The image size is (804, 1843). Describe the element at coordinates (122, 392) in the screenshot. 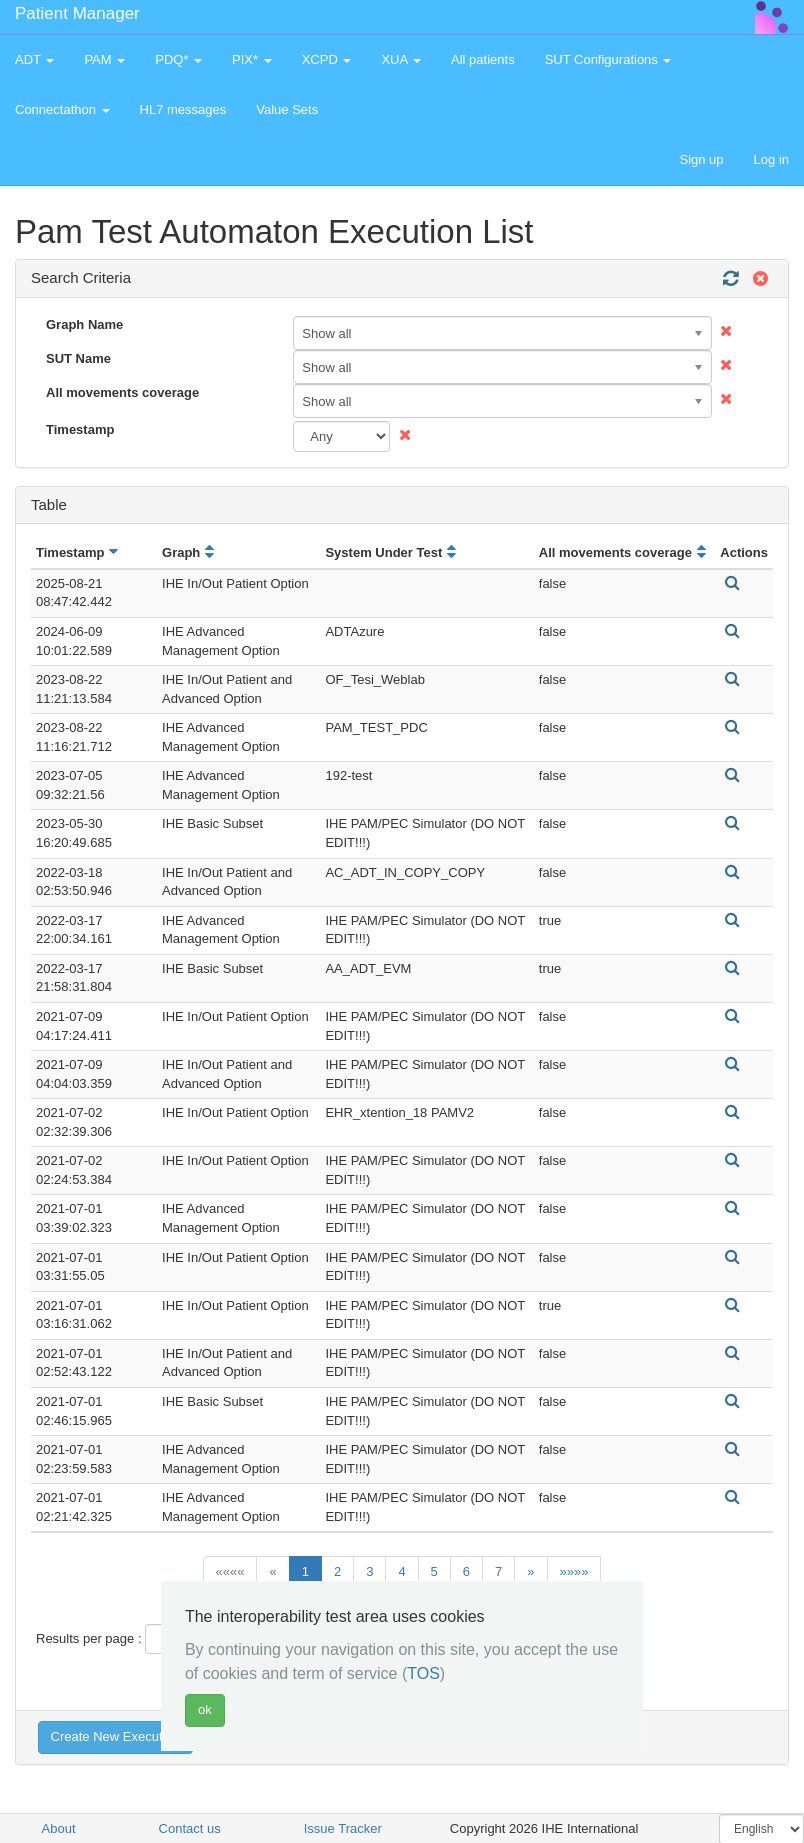

I see `All movements coverage` at that location.